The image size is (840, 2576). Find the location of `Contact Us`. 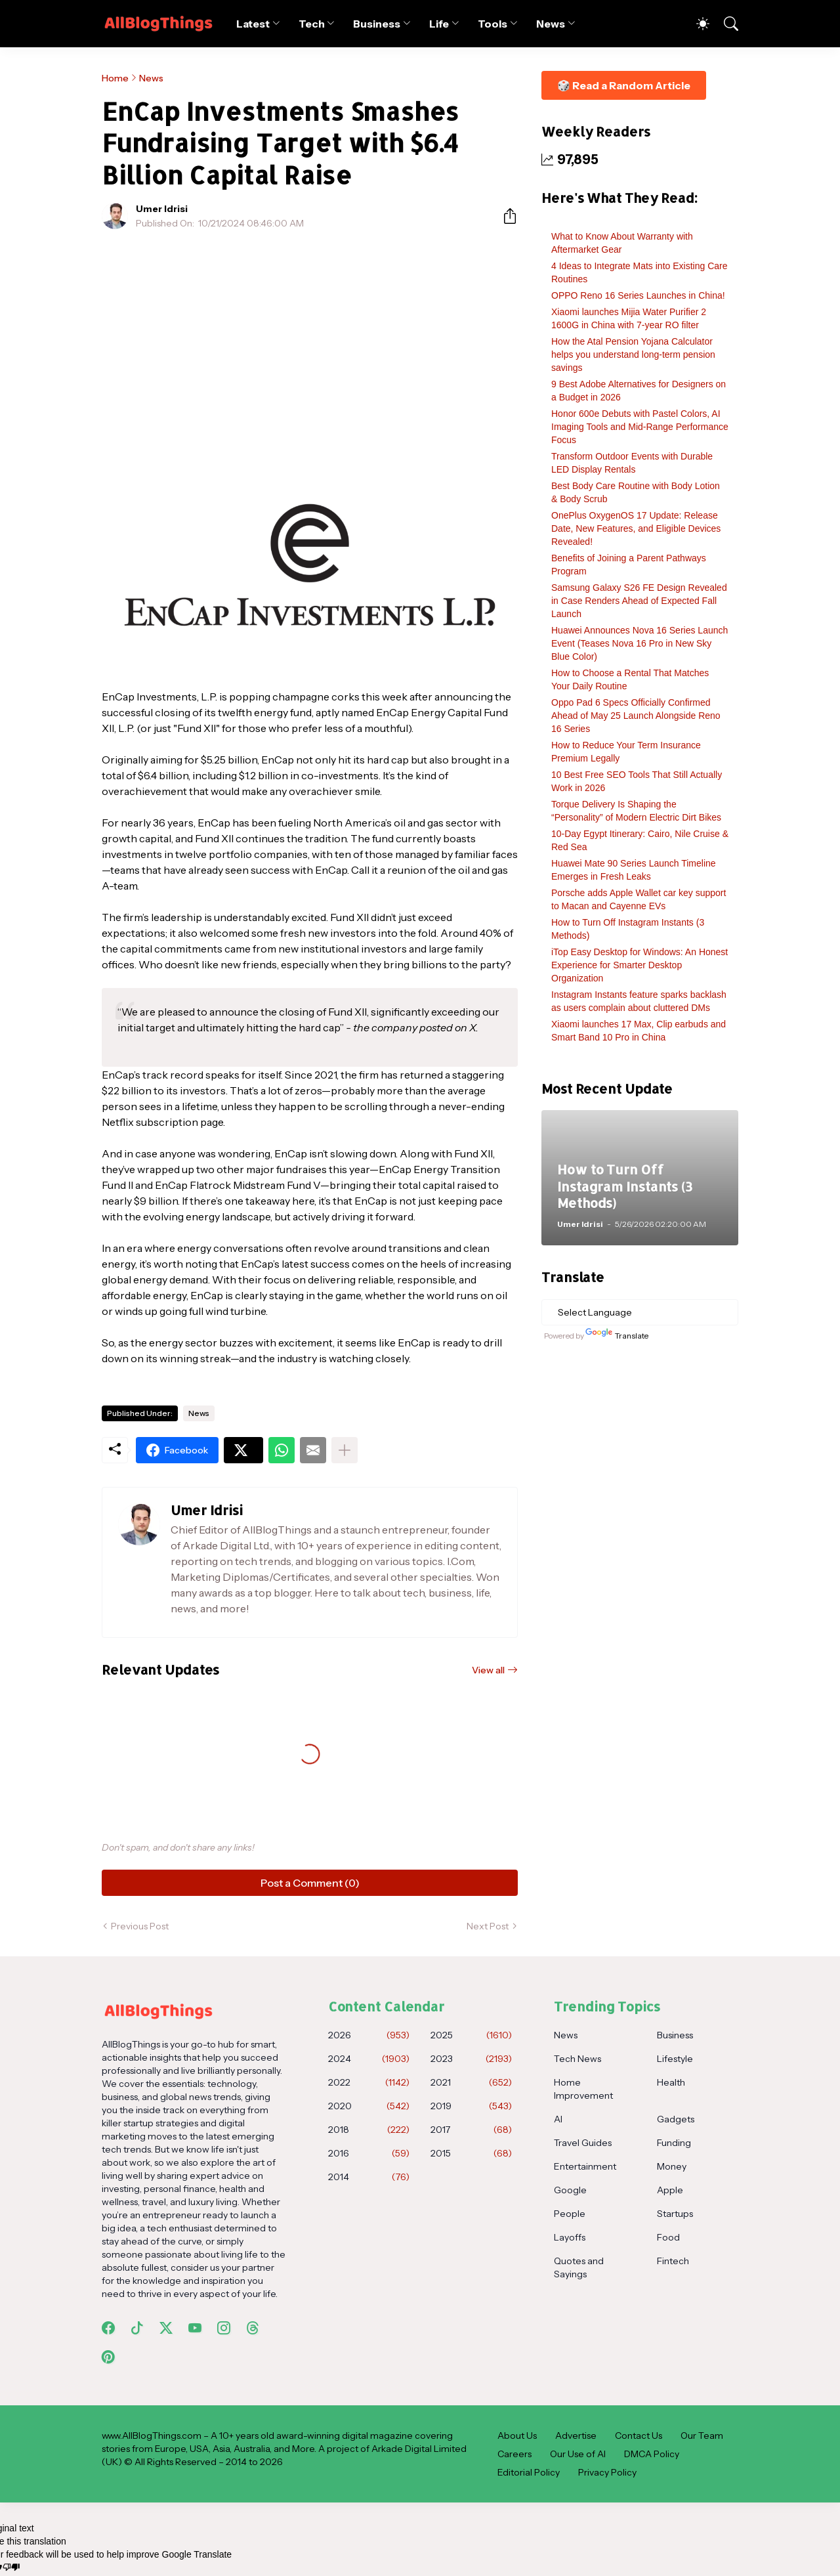

Contact Us is located at coordinates (638, 2435).